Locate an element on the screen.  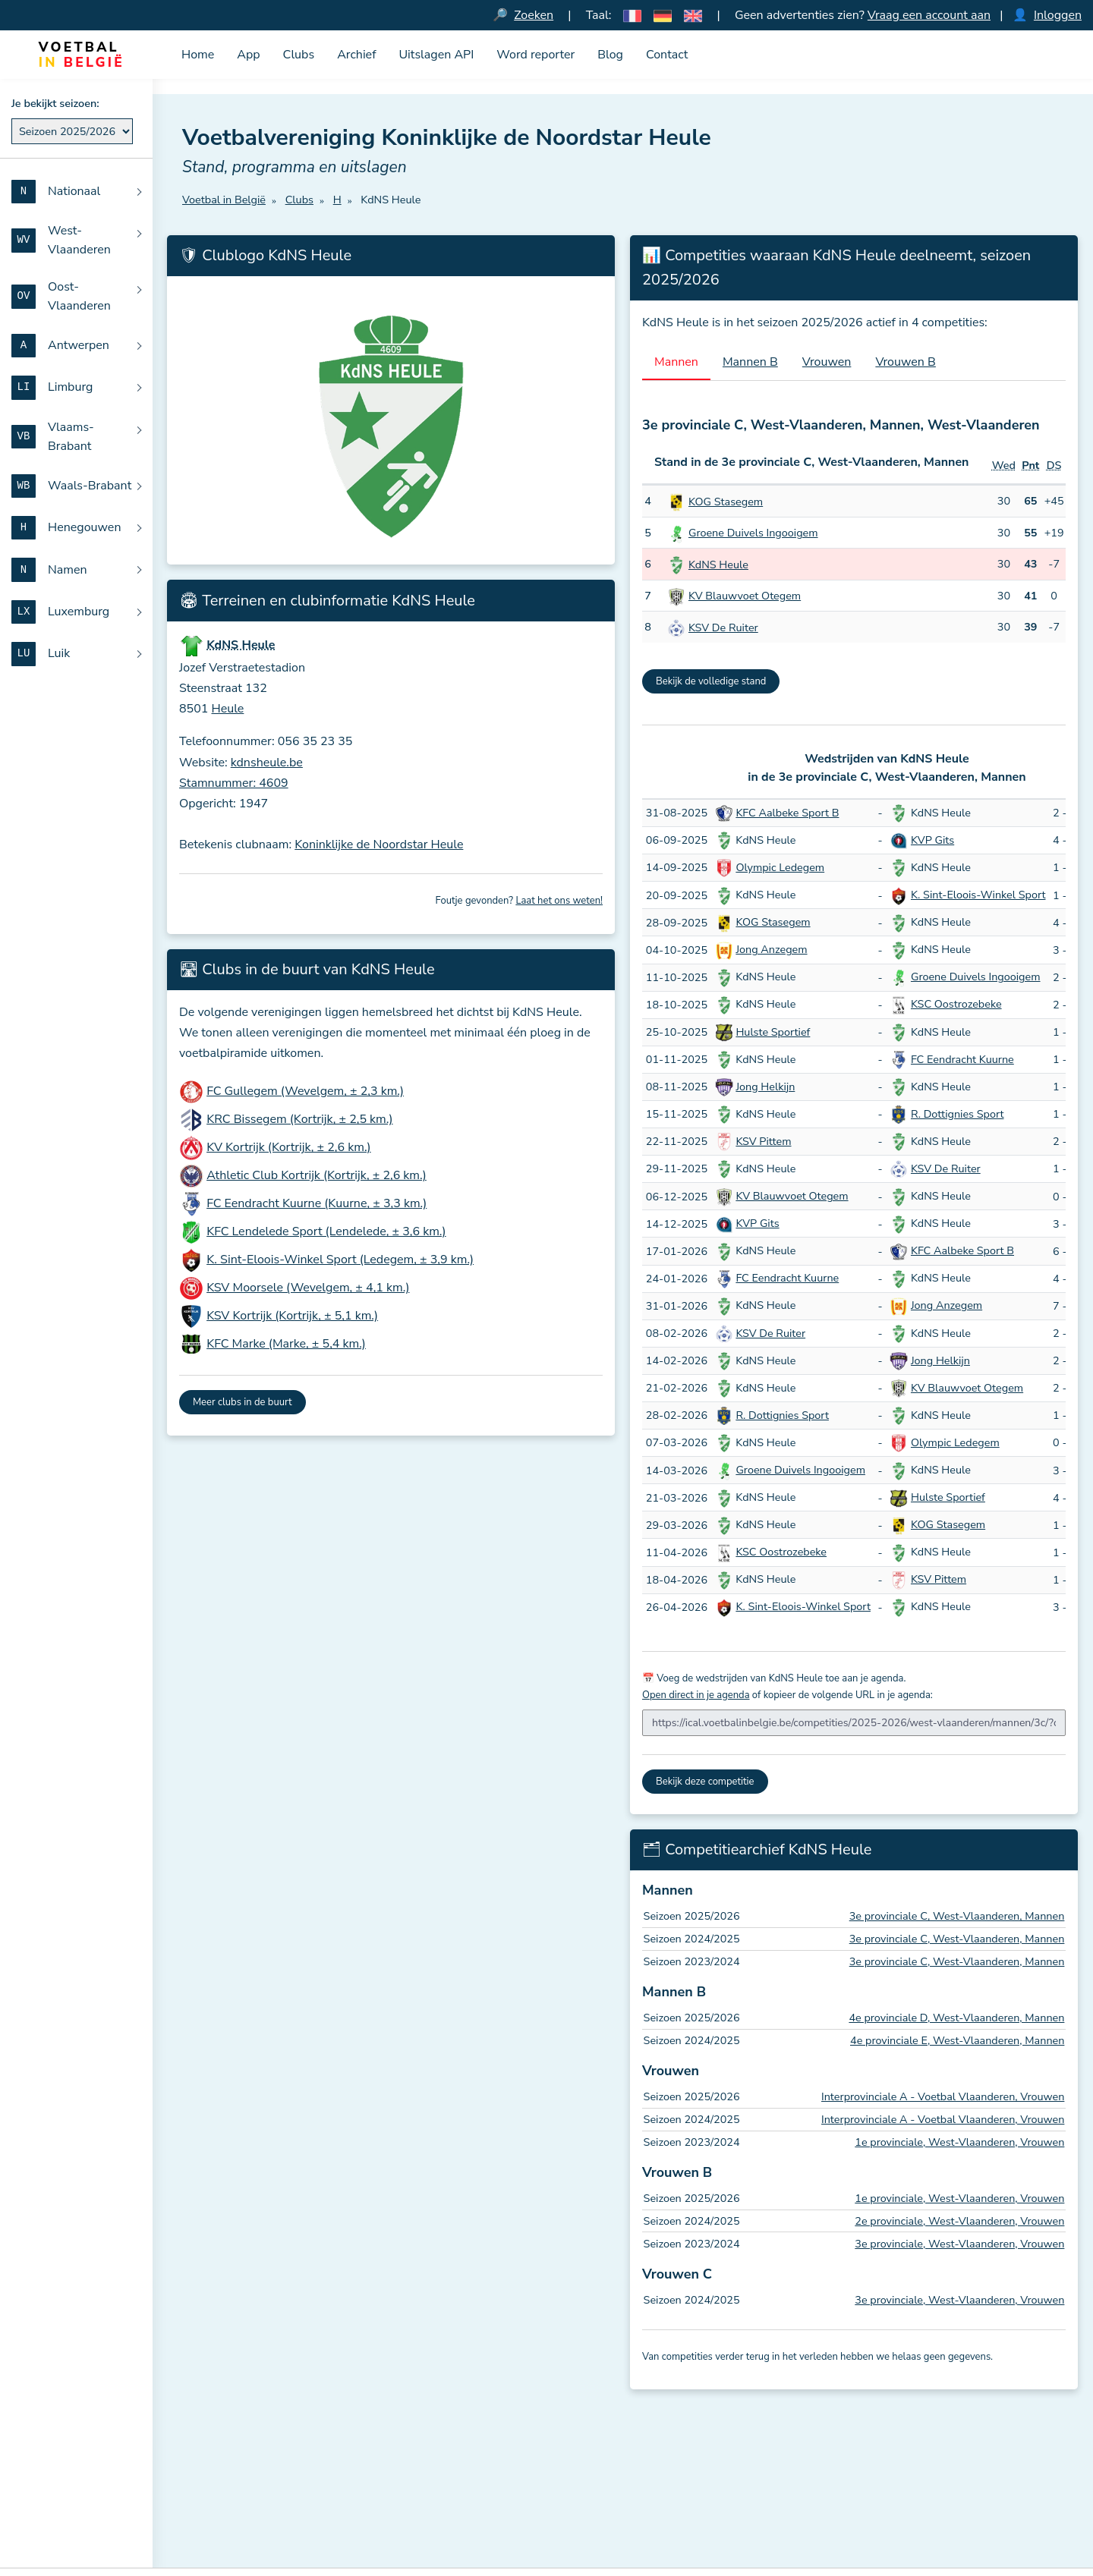
Meer clubs in de buurt is located at coordinates (242, 1403).